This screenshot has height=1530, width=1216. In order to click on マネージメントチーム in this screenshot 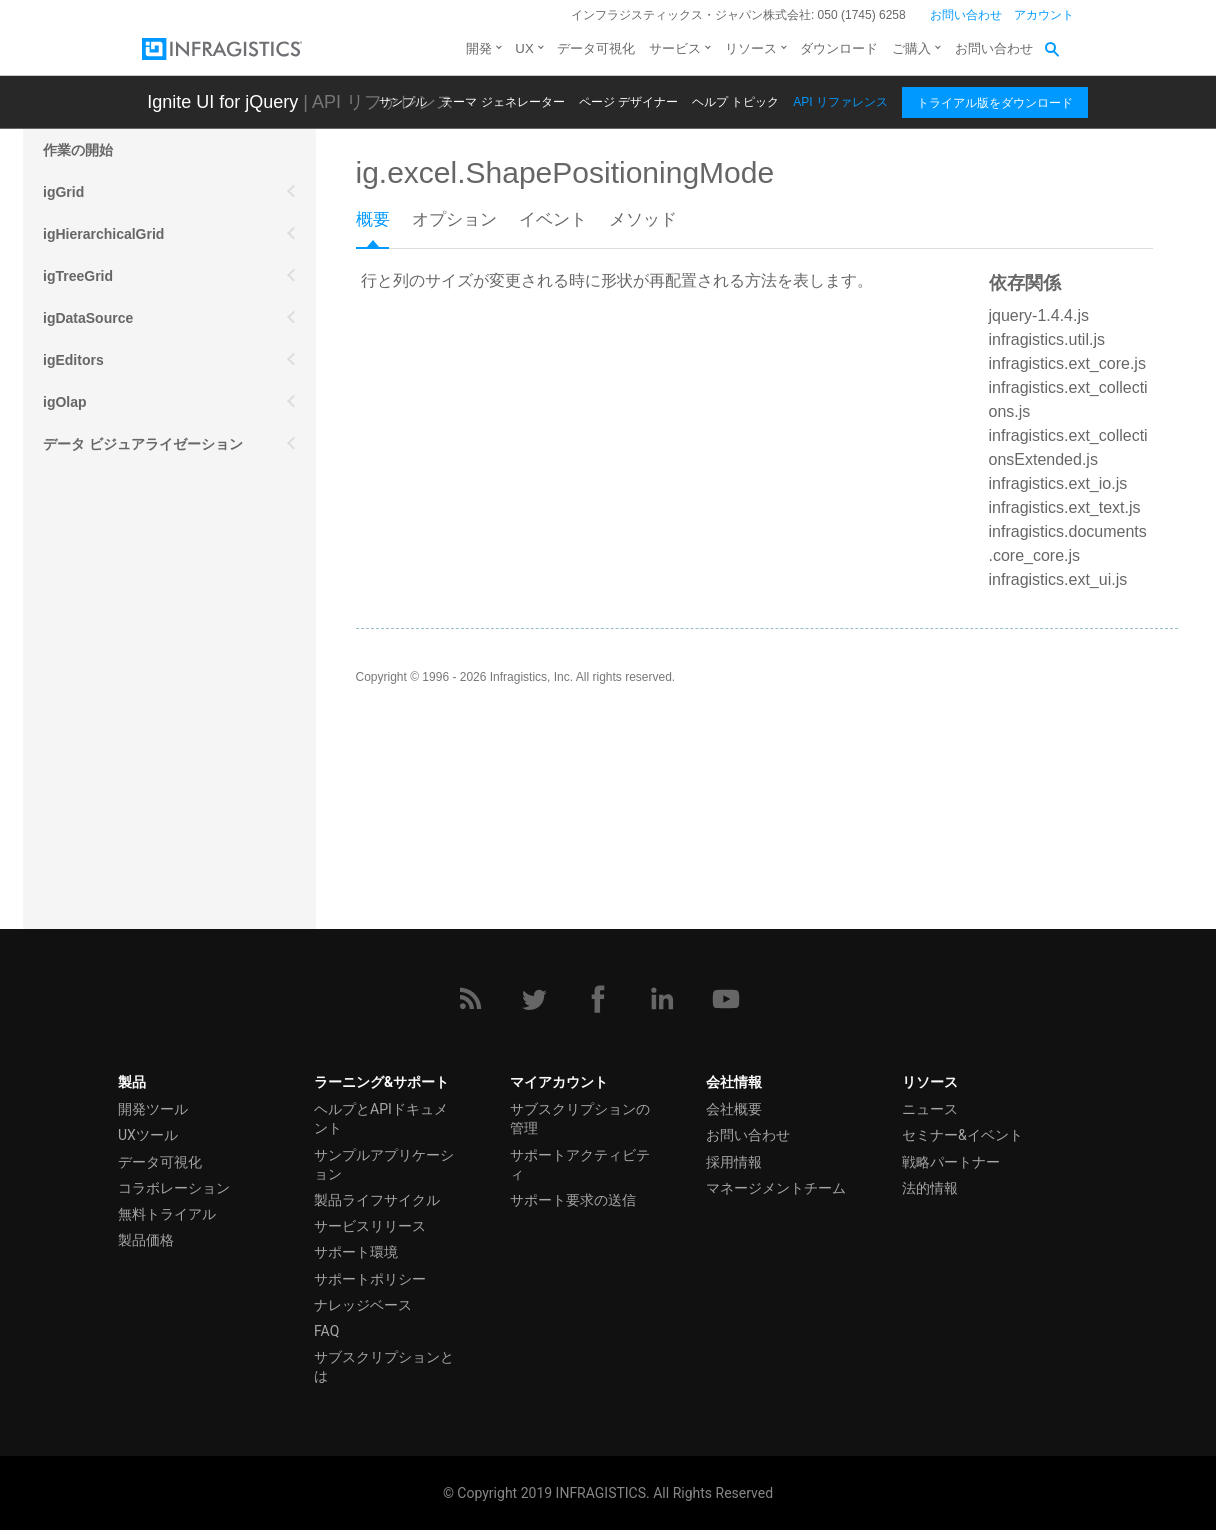, I will do `click(776, 1188)`.